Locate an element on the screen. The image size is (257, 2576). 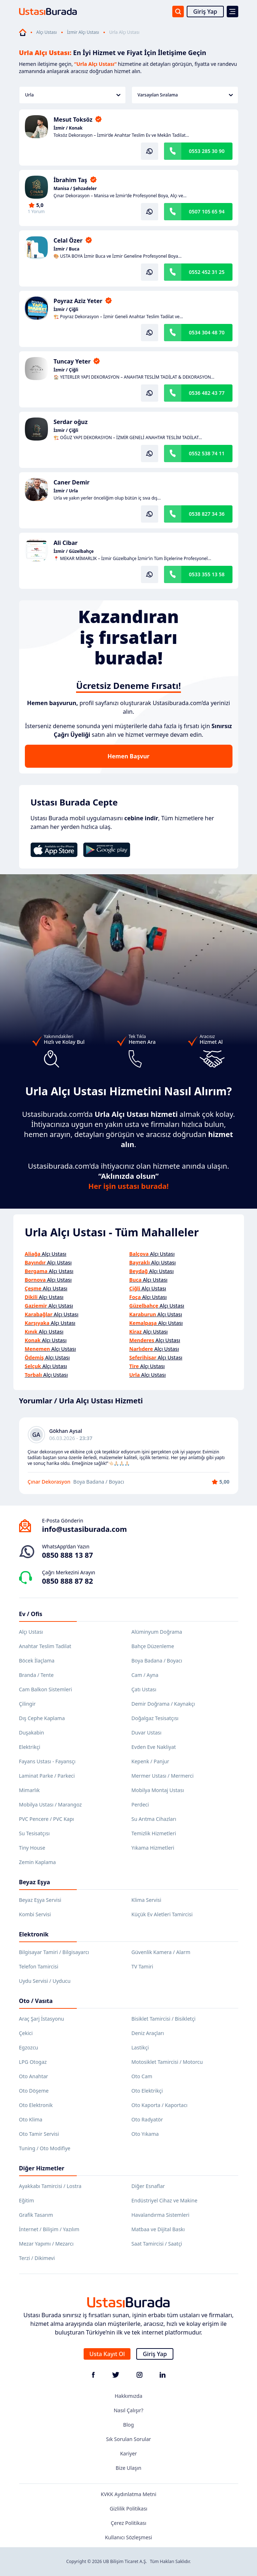
0538 827 34 36 is located at coordinates (207, 513).